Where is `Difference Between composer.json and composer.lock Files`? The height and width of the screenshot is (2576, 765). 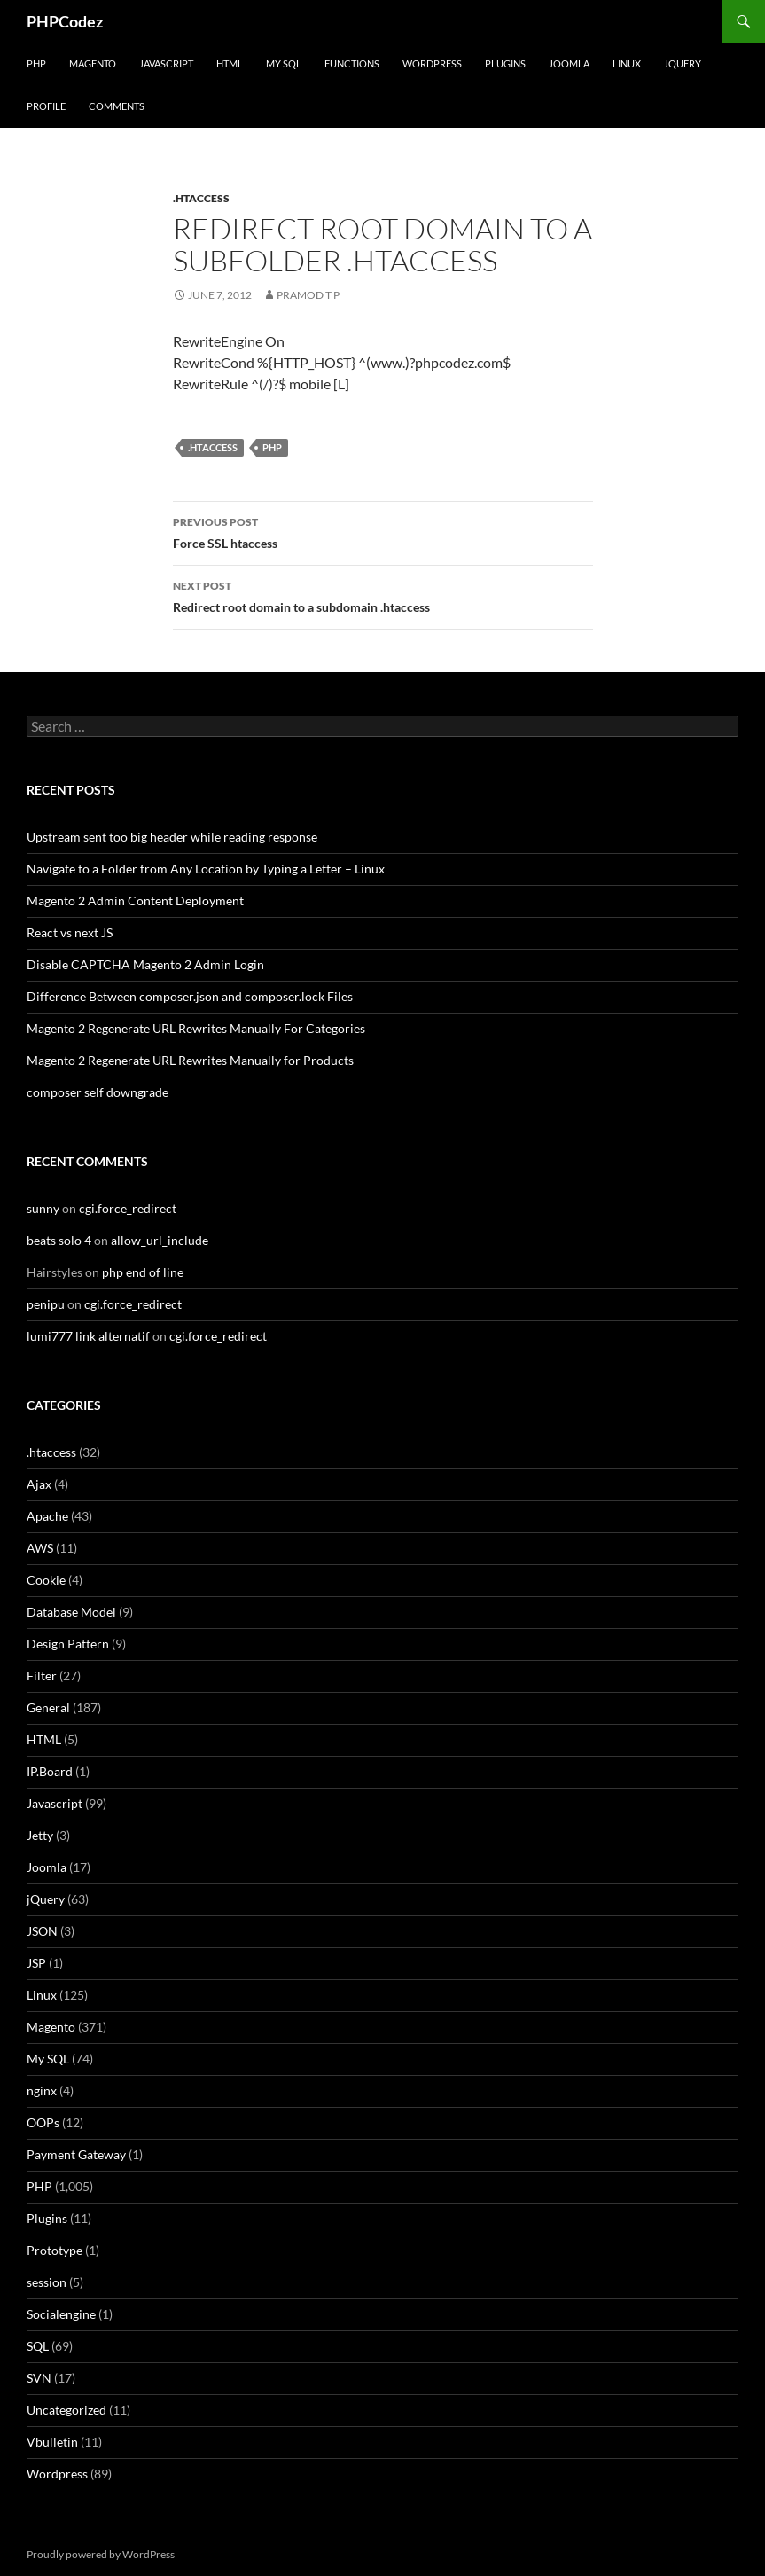 Difference Between composer.json and composer.lock Files is located at coordinates (190, 996).